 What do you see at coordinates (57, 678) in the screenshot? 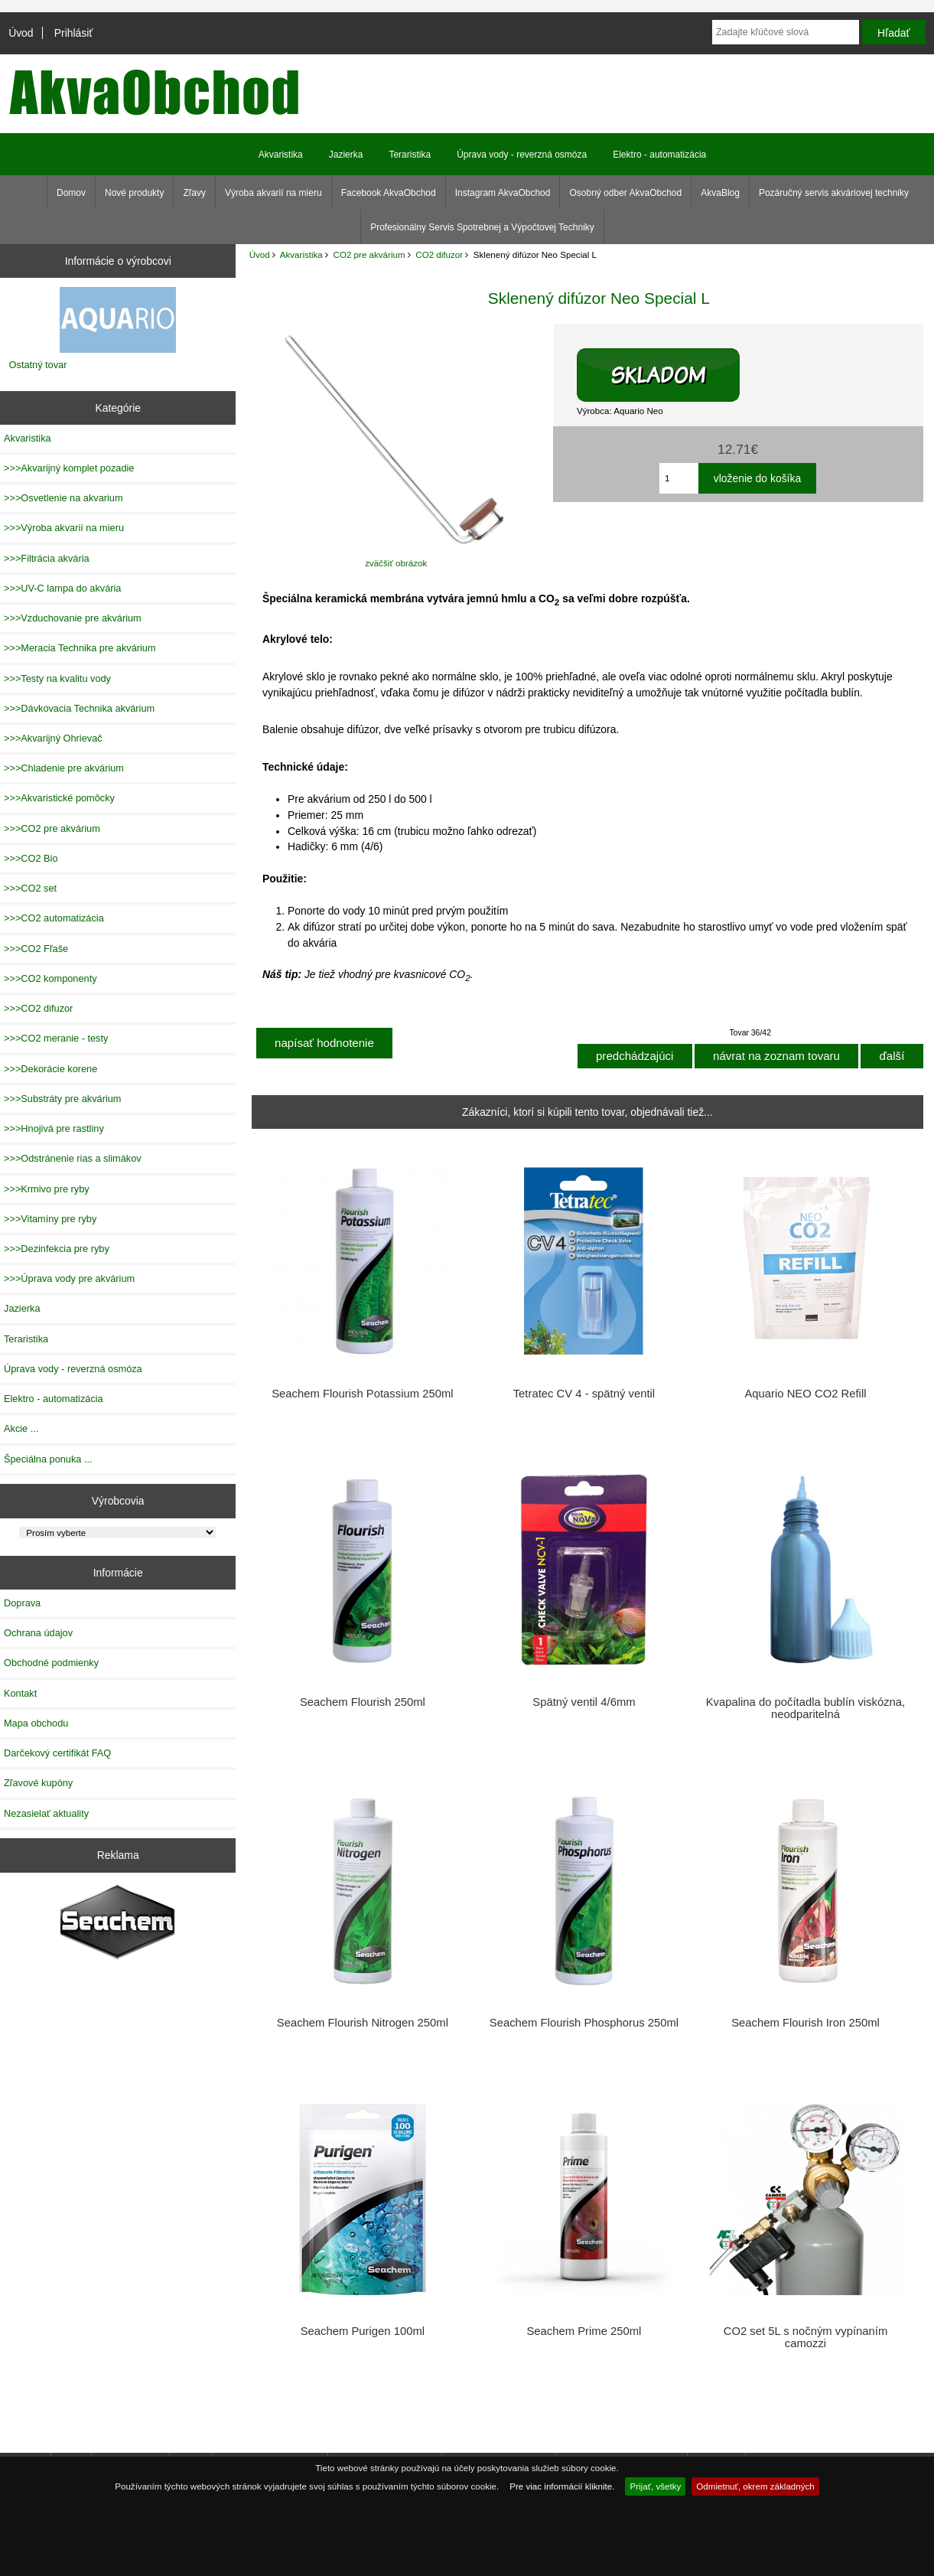
I see `>>>Testy na kvalitu vody` at bounding box center [57, 678].